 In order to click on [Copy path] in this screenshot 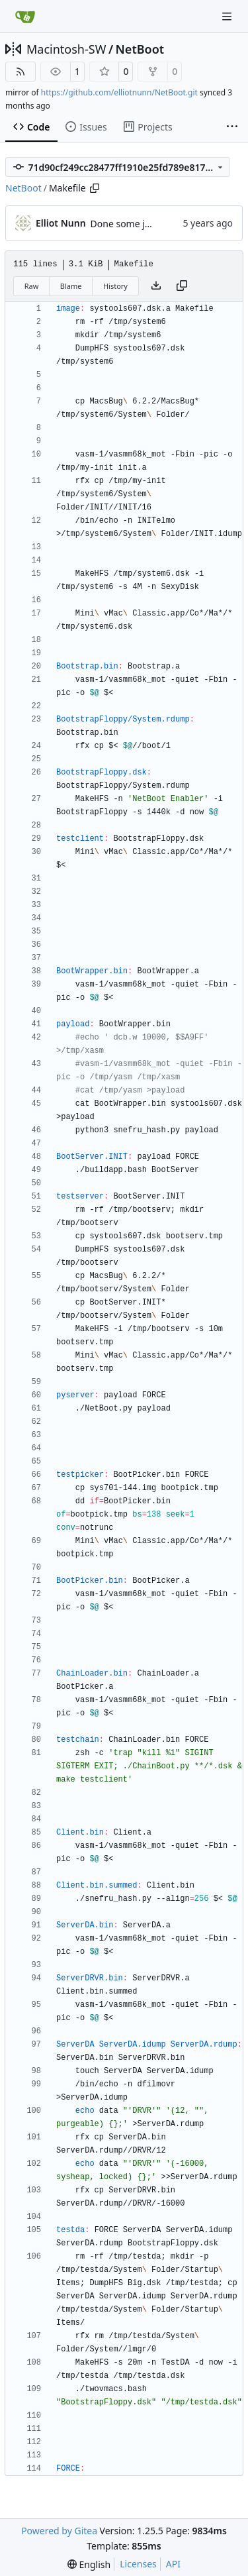, I will do `click(94, 188)`.